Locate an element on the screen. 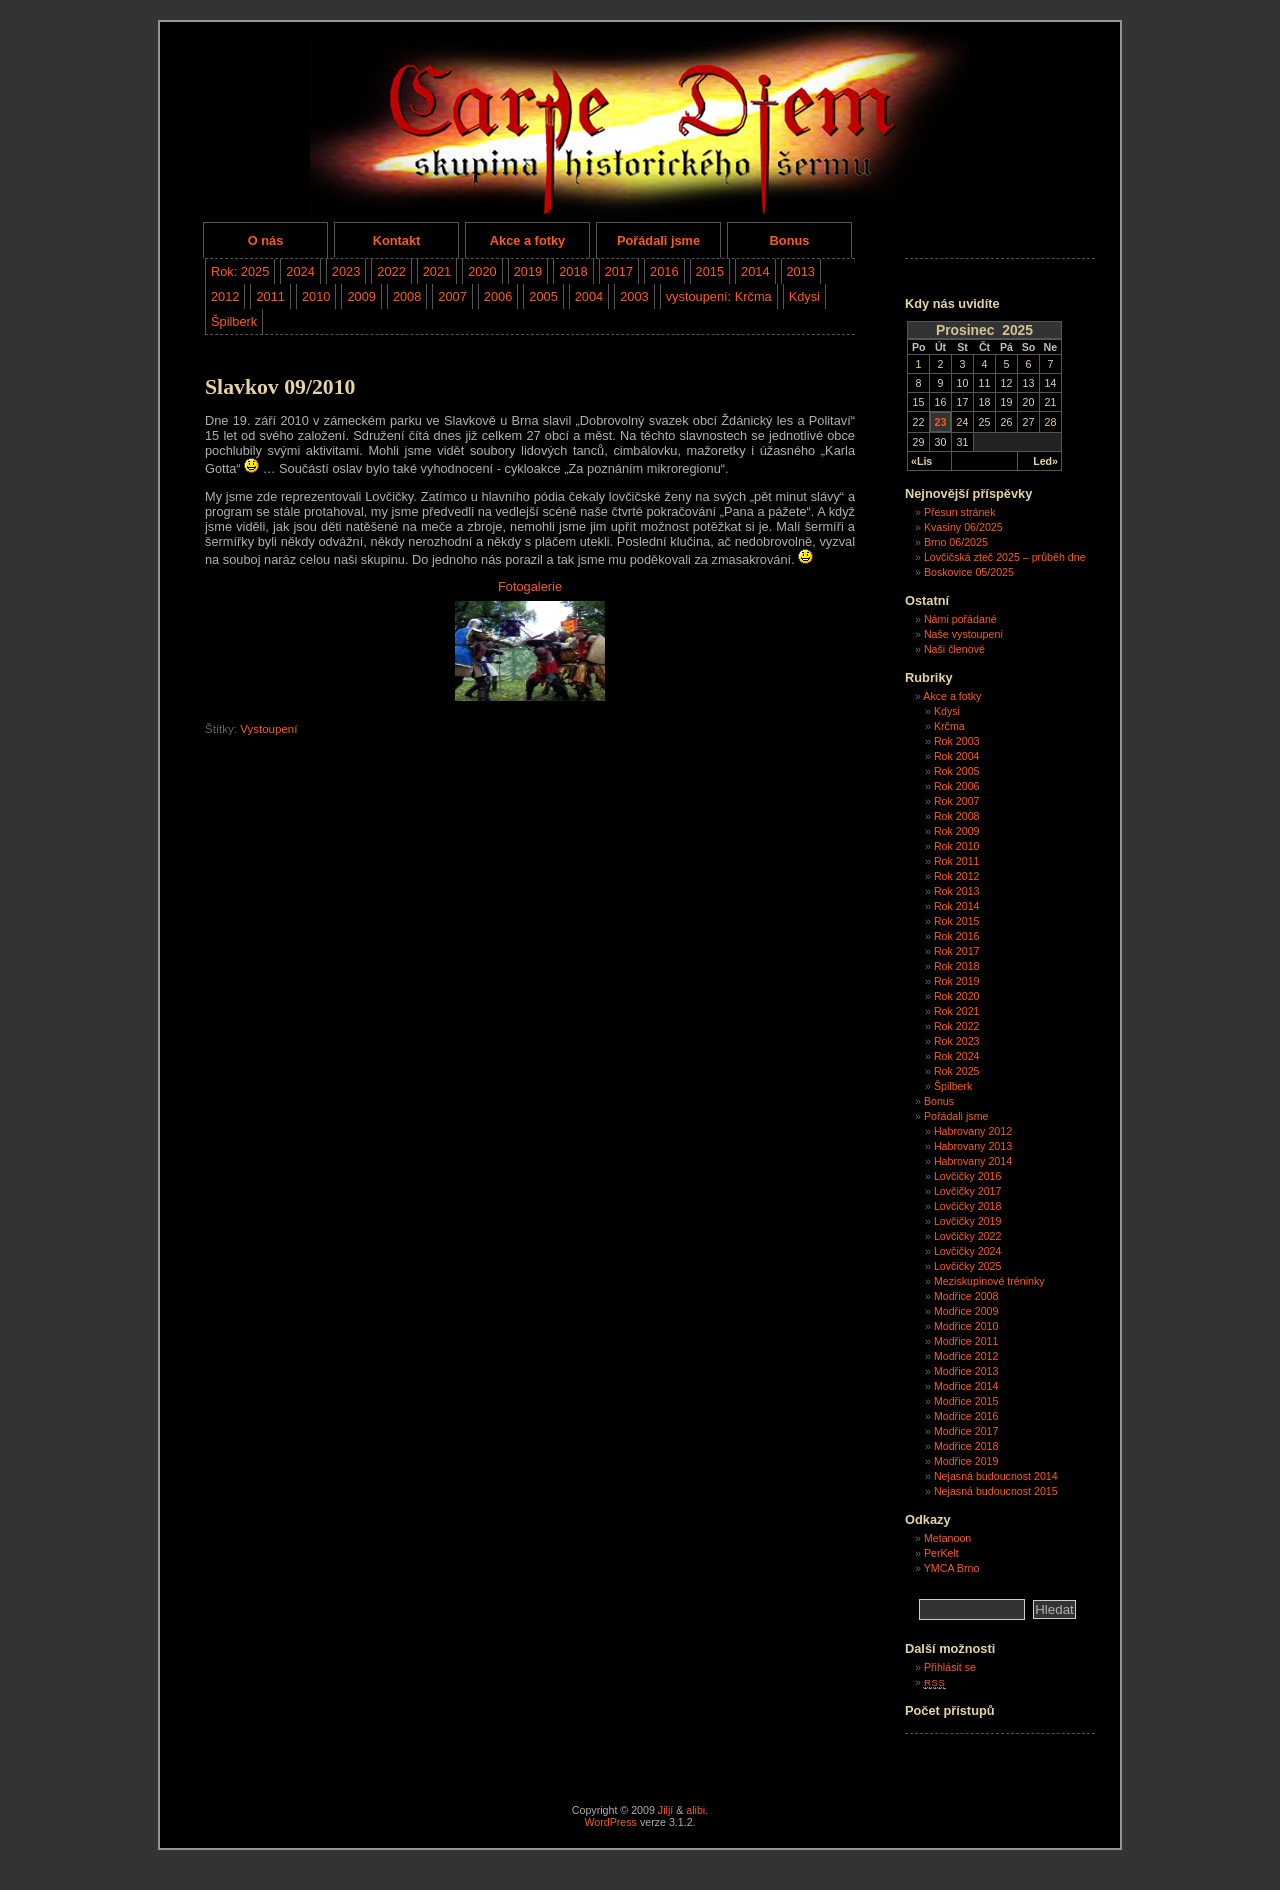 This screenshot has width=1280, height=1890. Rok 2003 is located at coordinates (957, 741).